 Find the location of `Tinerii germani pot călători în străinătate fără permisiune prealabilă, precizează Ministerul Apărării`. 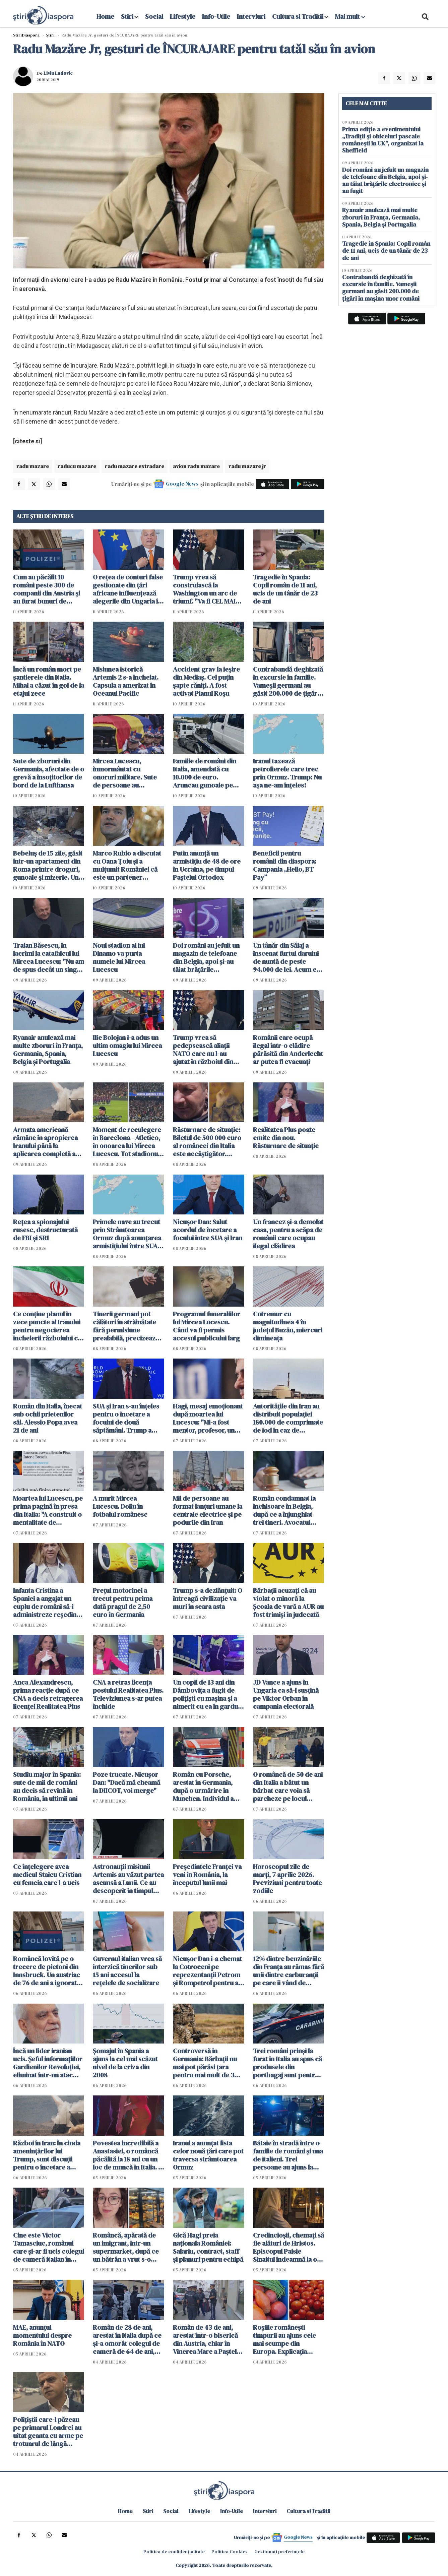

Tinerii germani pot călători în străinătate fără permisiune prealabilă, precizează Ministerul Apărării is located at coordinates (126, 1326).